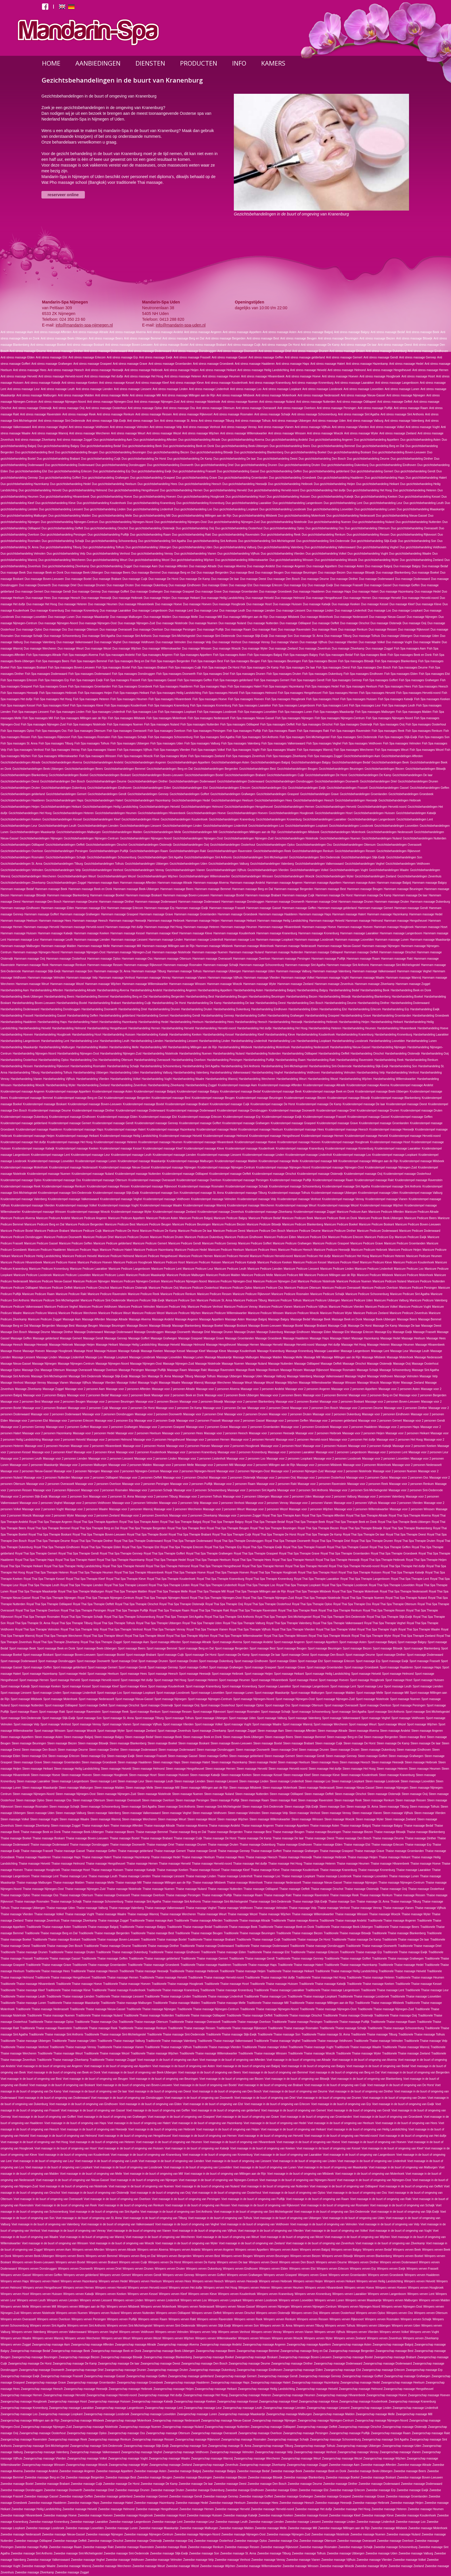  Describe the element at coordinates (184, 819) in the screenshot. I see `Gezichtsbehandelingen Koudenhoek` at that location.